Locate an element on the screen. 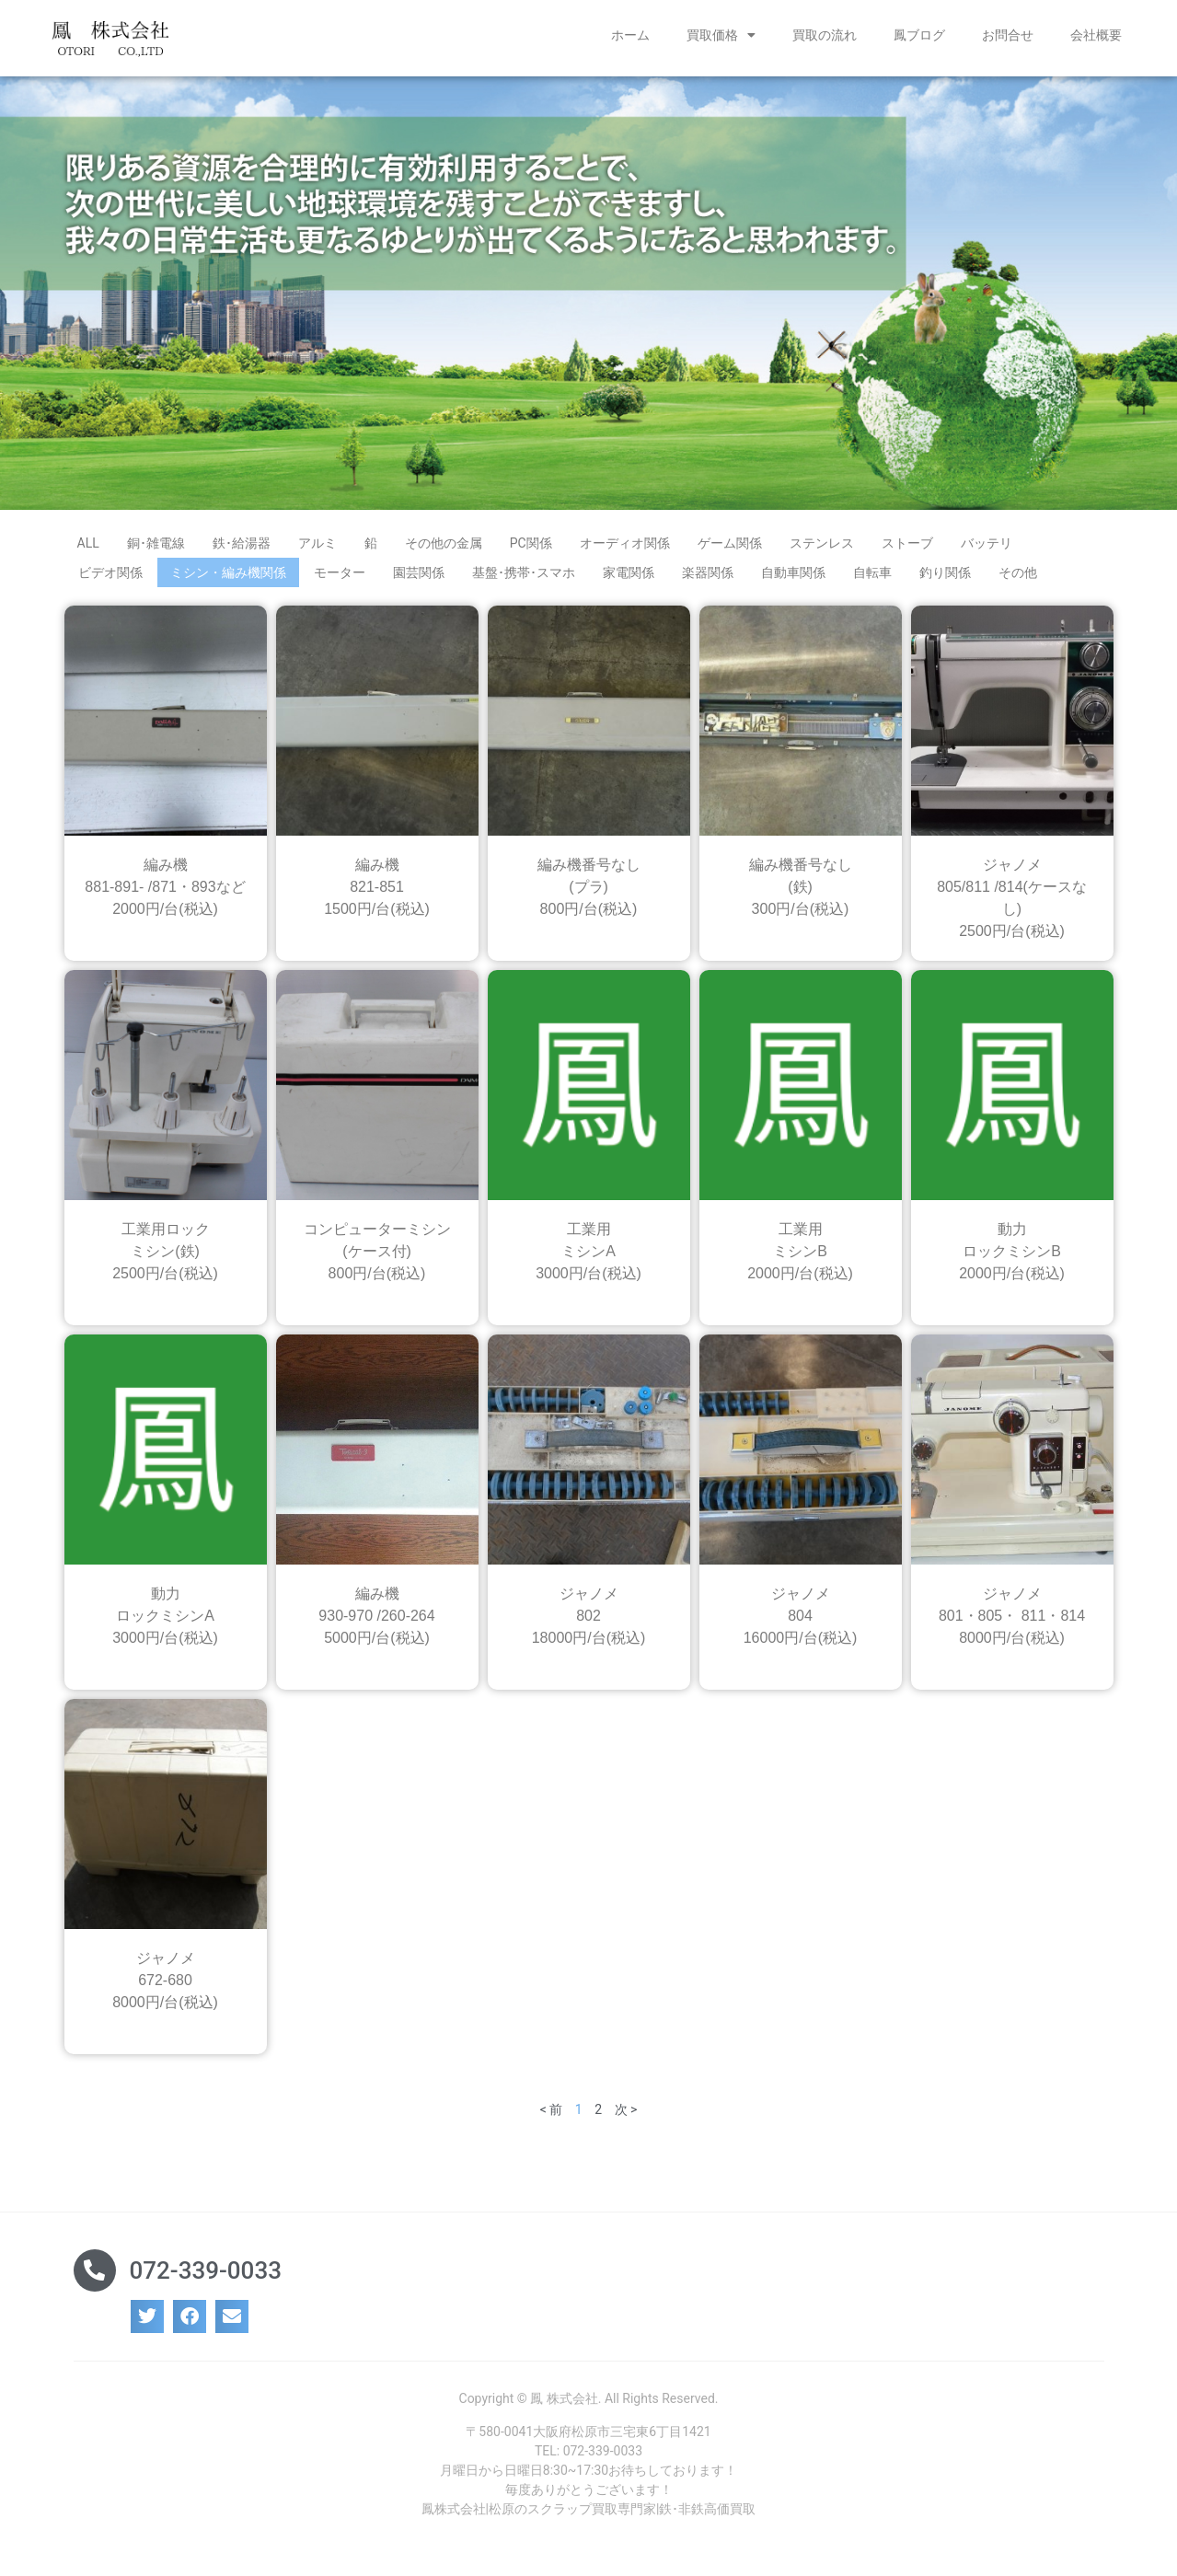  基盤･携帯･スマホ is located at coordinates (523, 579).